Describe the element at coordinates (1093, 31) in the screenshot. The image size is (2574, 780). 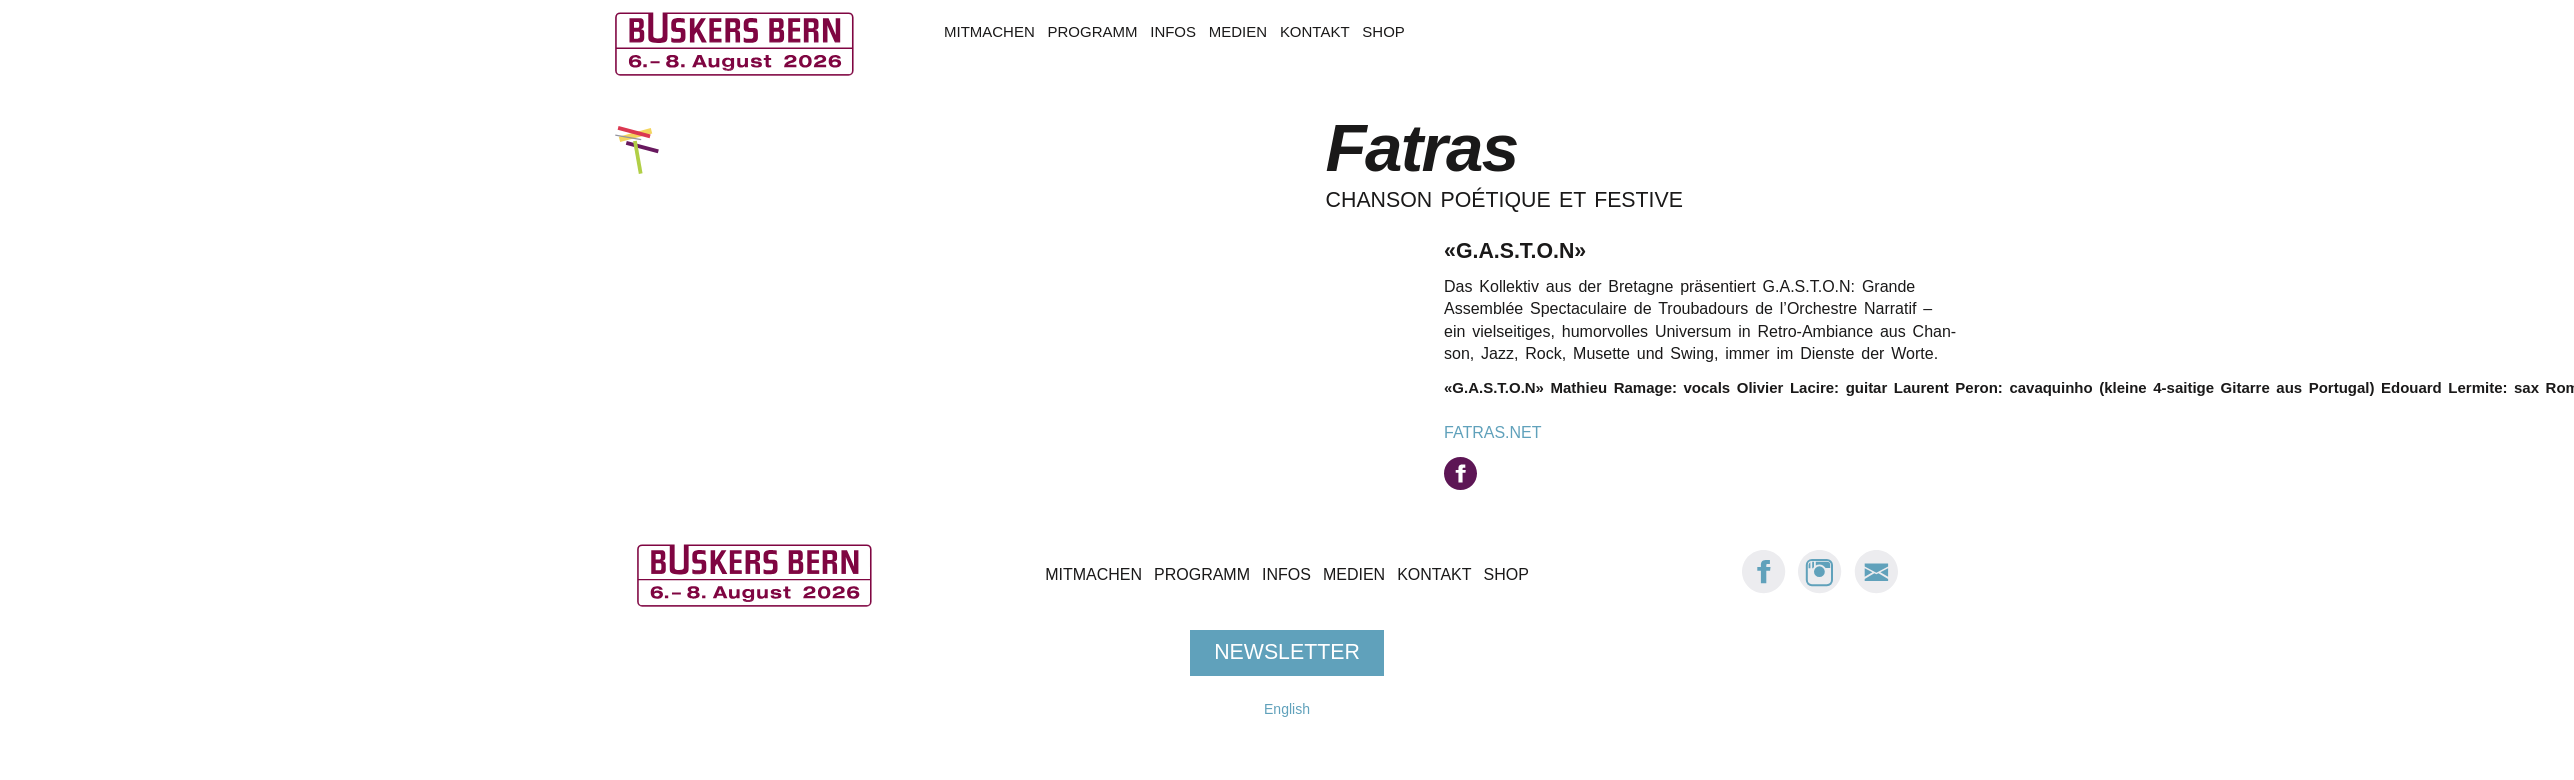
I see `Programm` at that location.